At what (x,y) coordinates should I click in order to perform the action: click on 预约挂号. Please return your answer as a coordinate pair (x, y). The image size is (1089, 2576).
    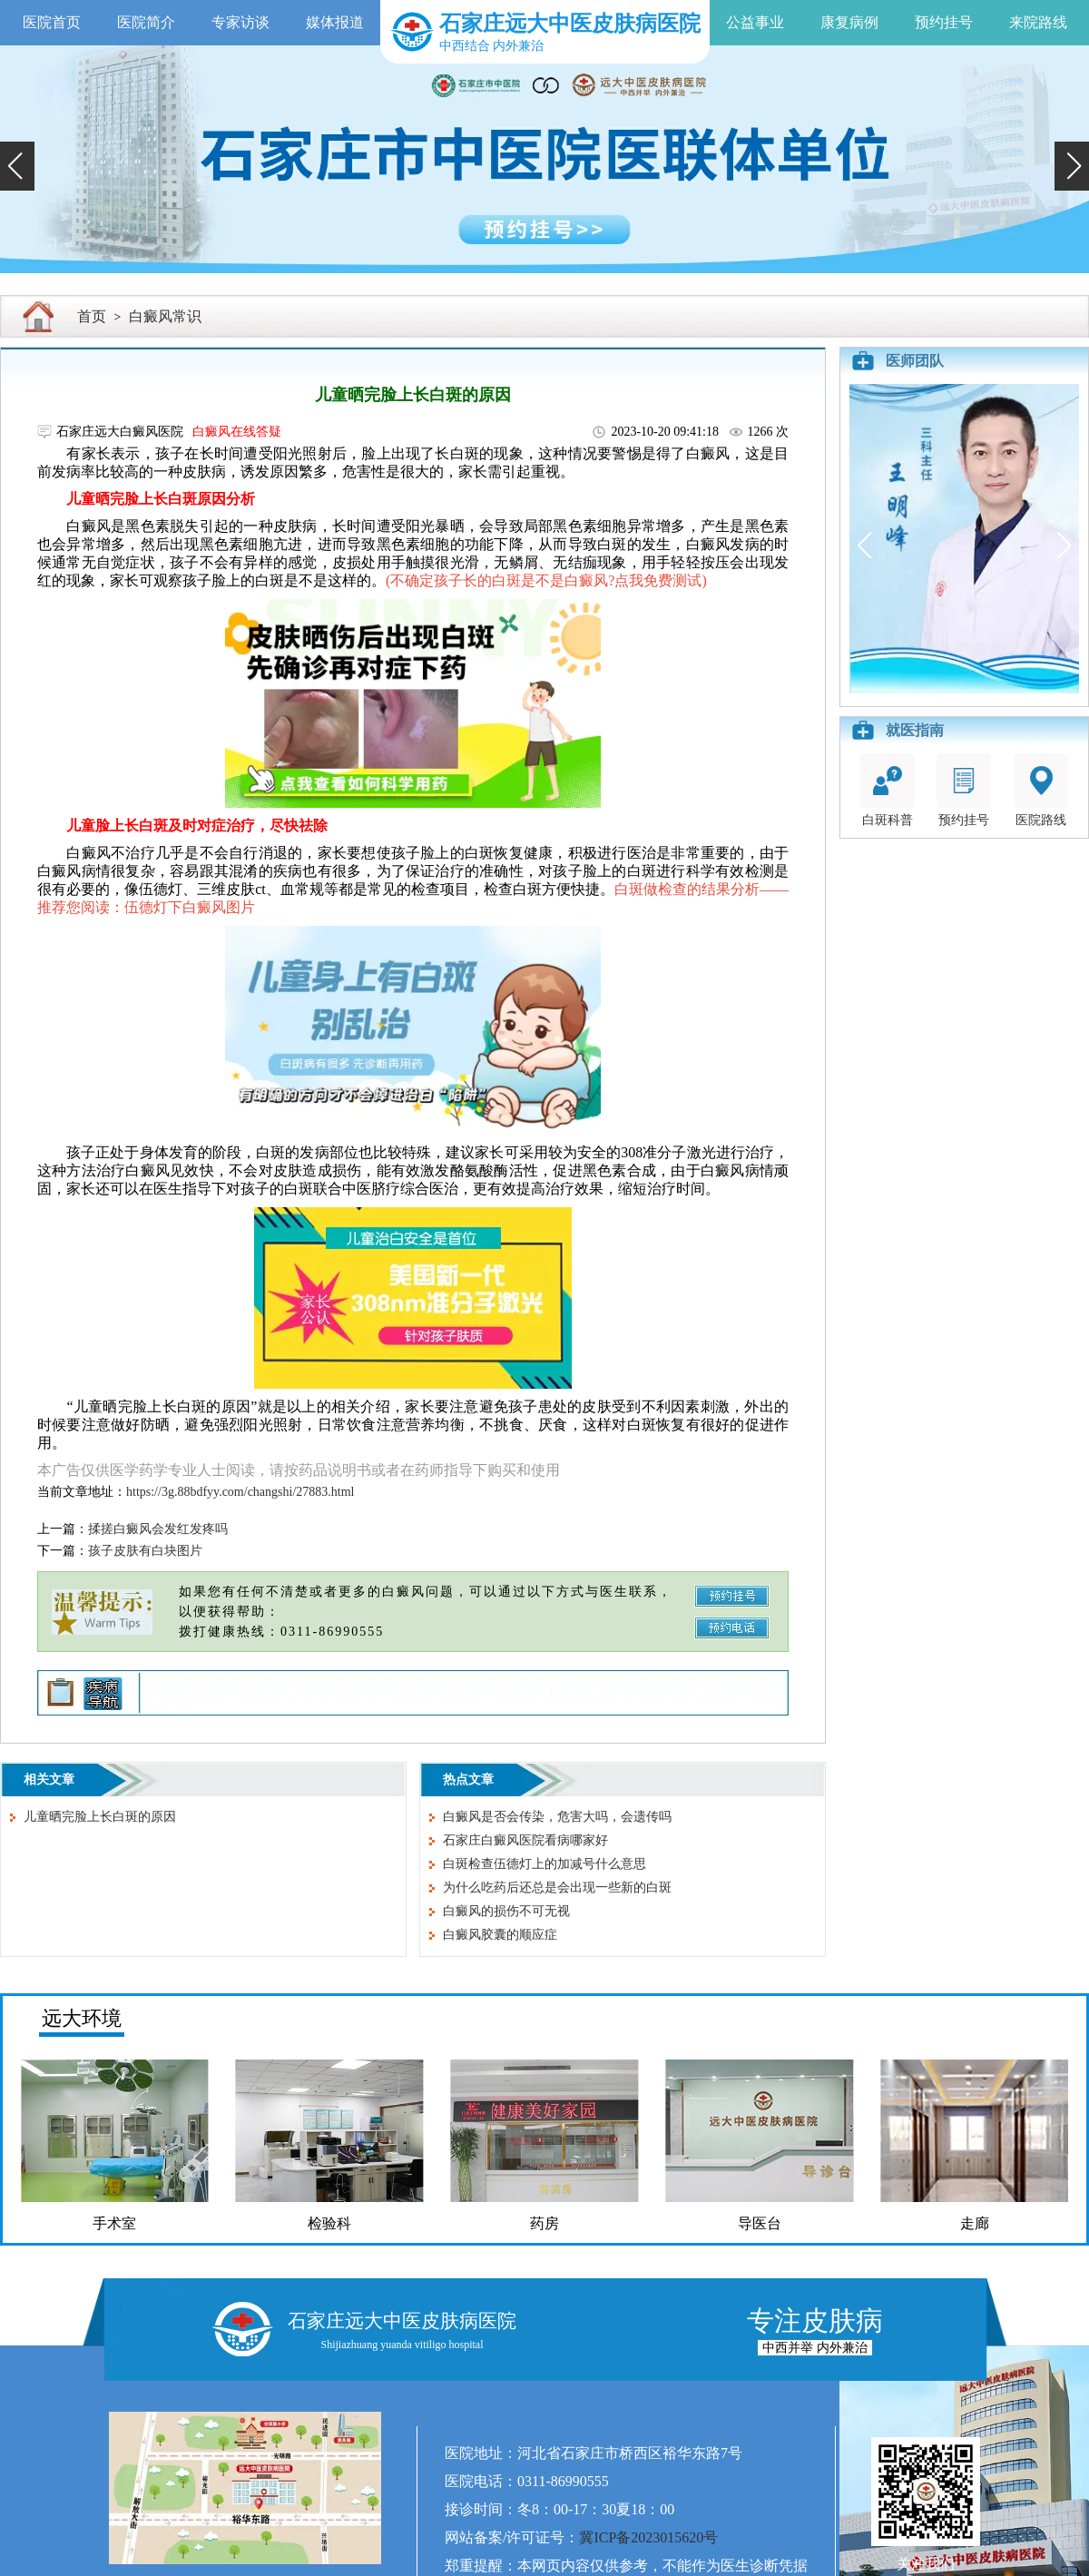
    Looking at the image, I should click on (944, 22).